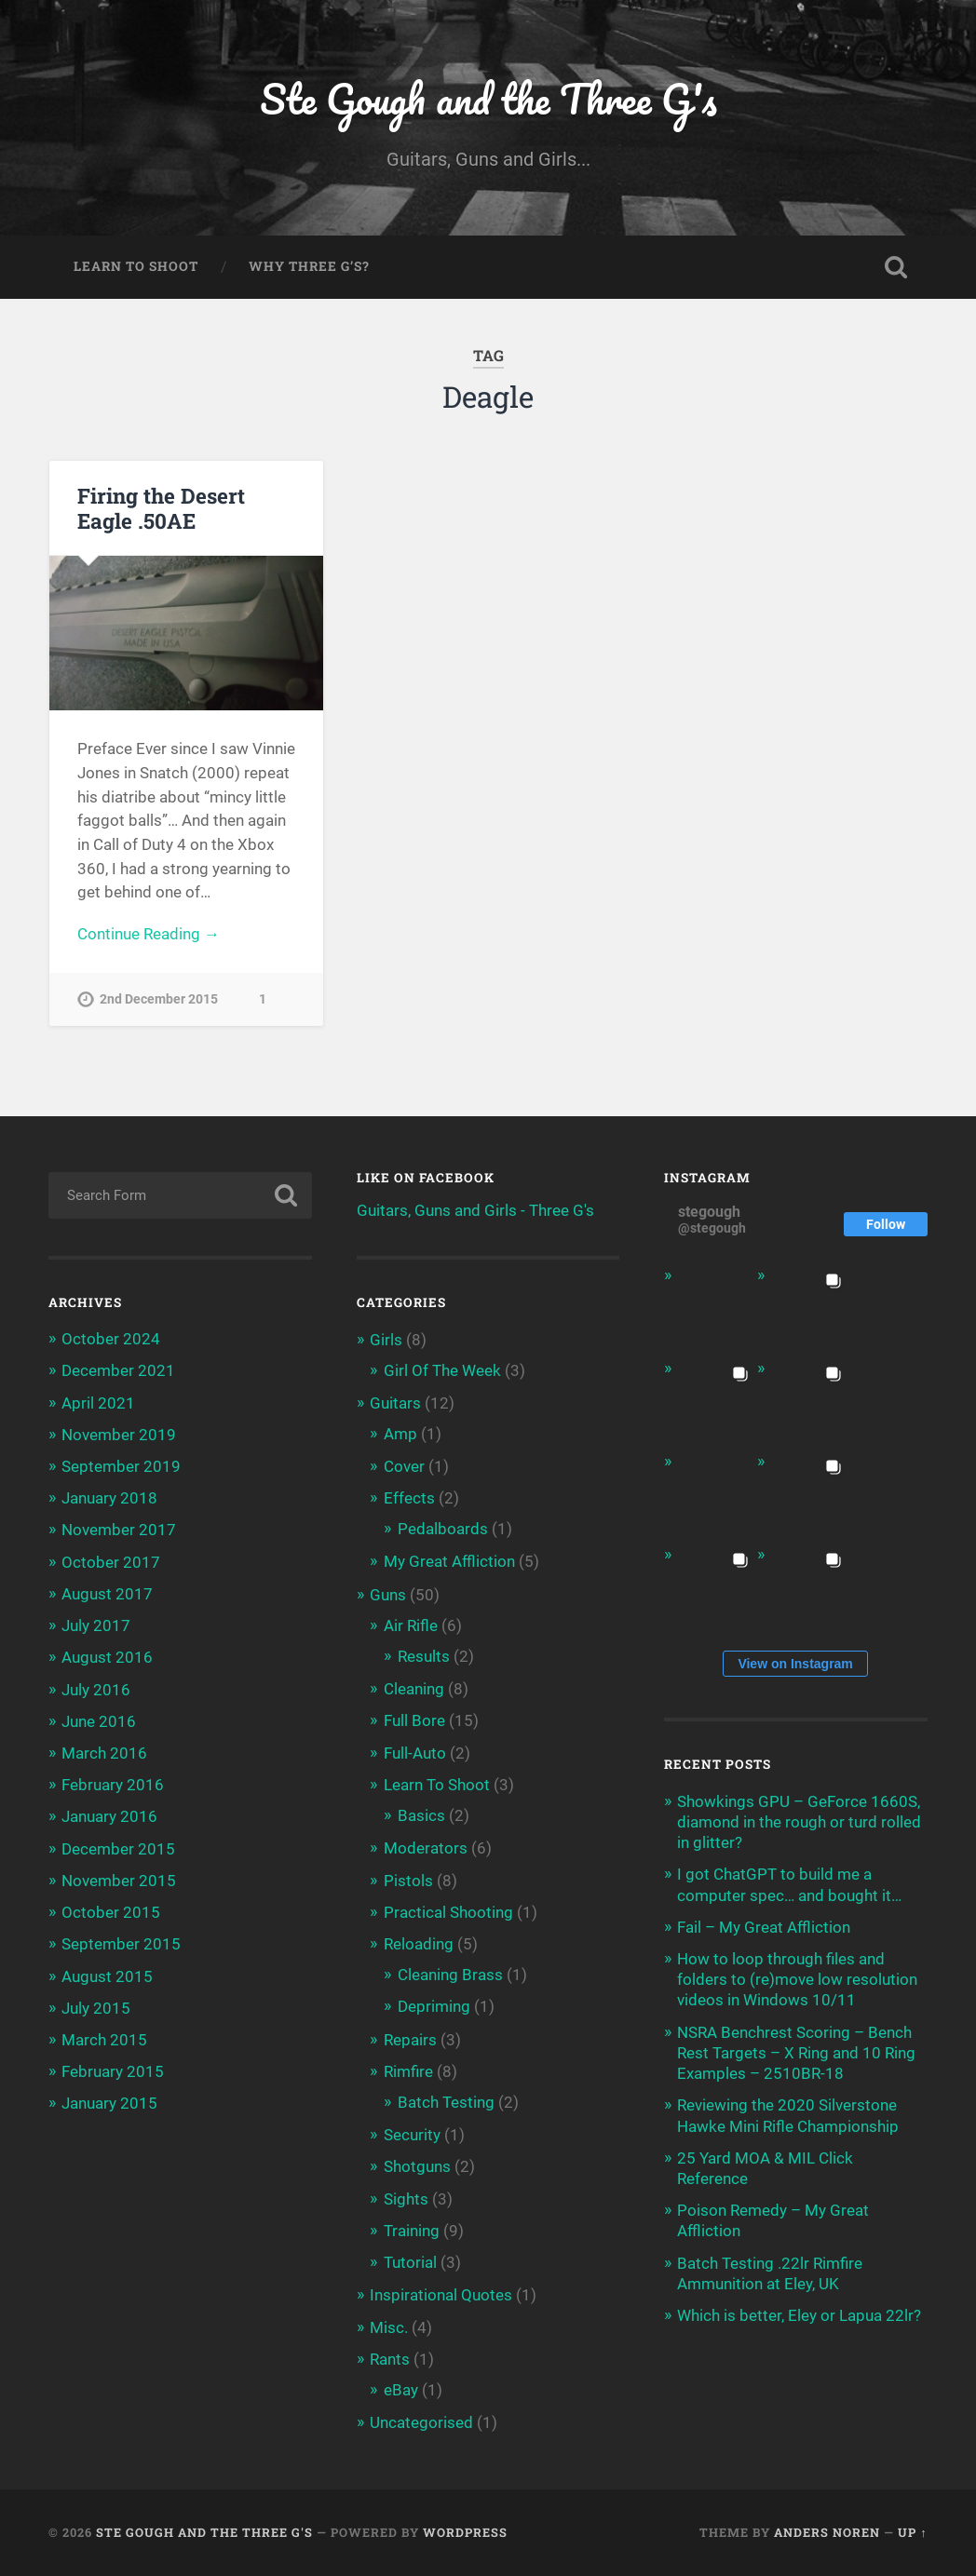 The width and height of the screenshot is (976, 2576). What do you see at coordinates (389, 2327) in the screenshot?
I see `Misc.` at bounding box center [389, 2327].